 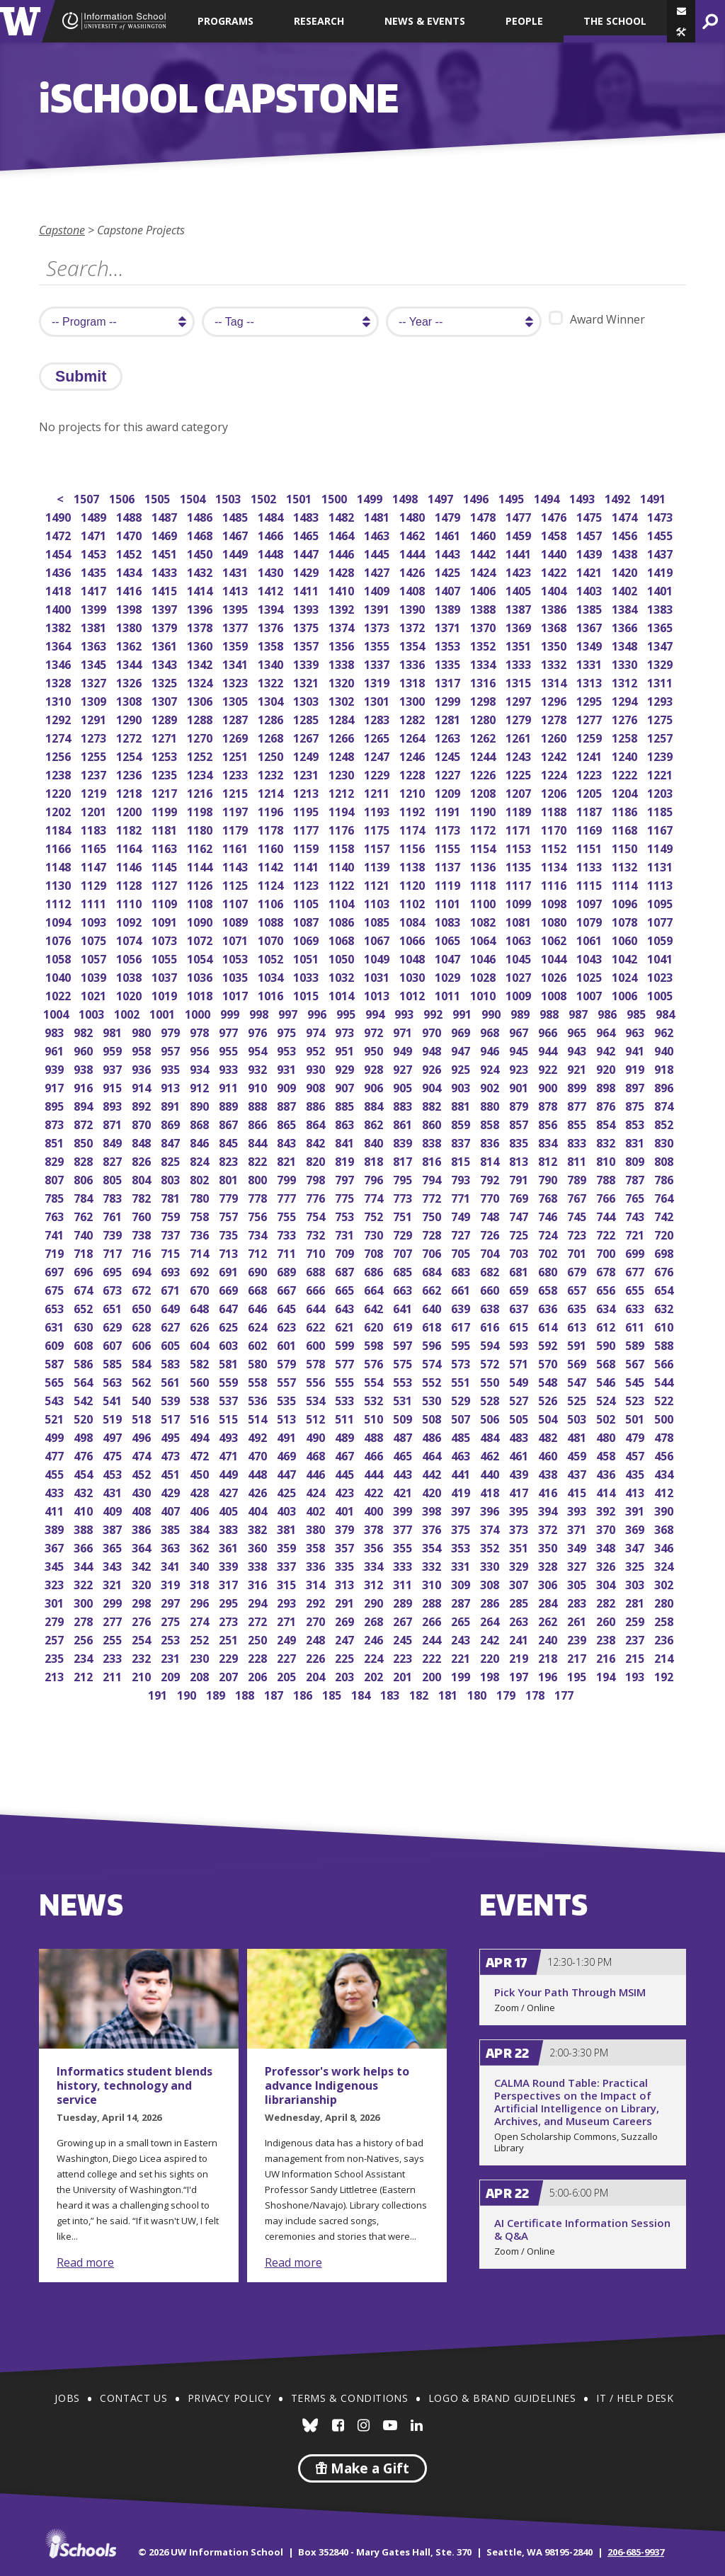 What do you see at coordinates (346, 1528) in the screenshot?
I see `379` at bounding box center [346, 1528].